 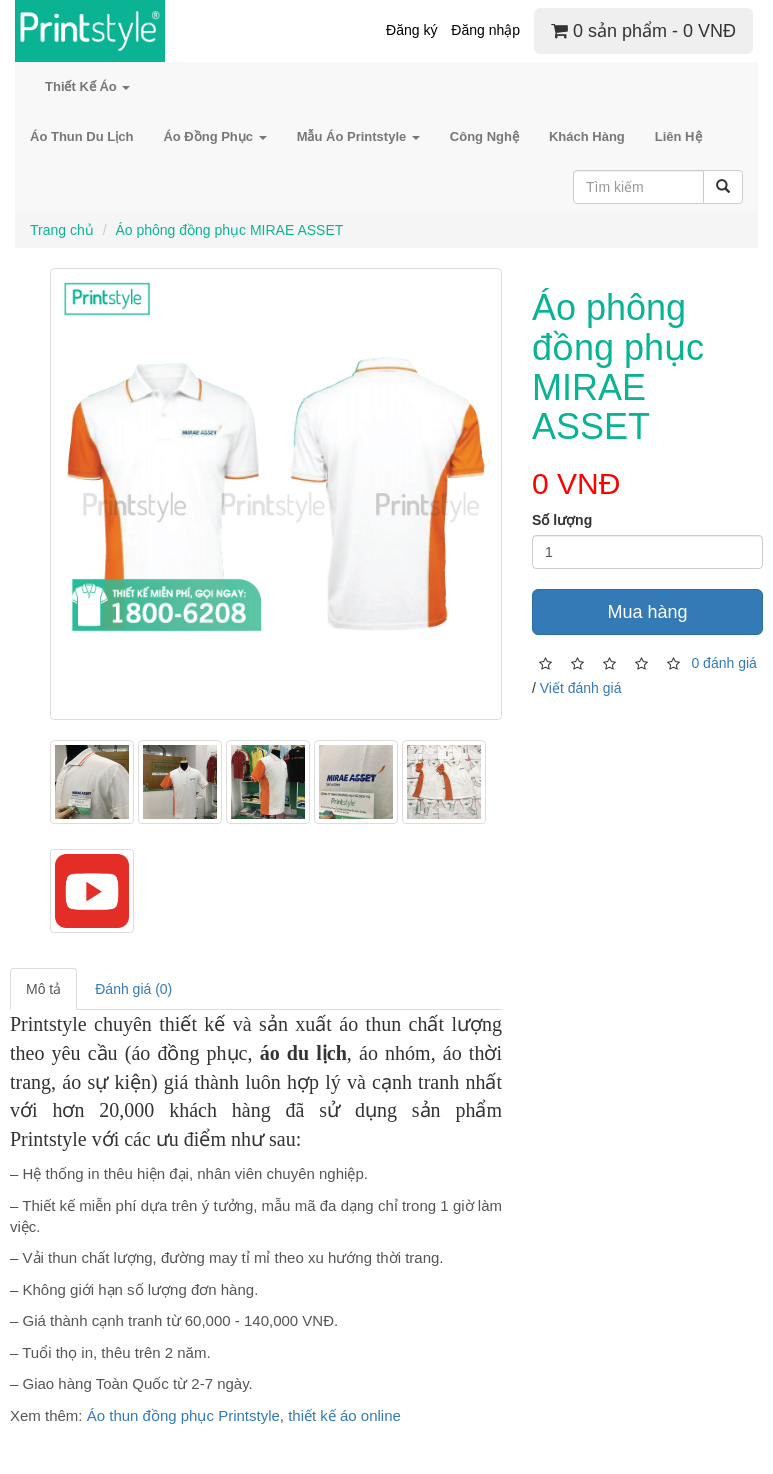 What do you see at coordinates (484, 136) in the screenshot?
I see `Công Nghệ` at bounding box center [484, 136].